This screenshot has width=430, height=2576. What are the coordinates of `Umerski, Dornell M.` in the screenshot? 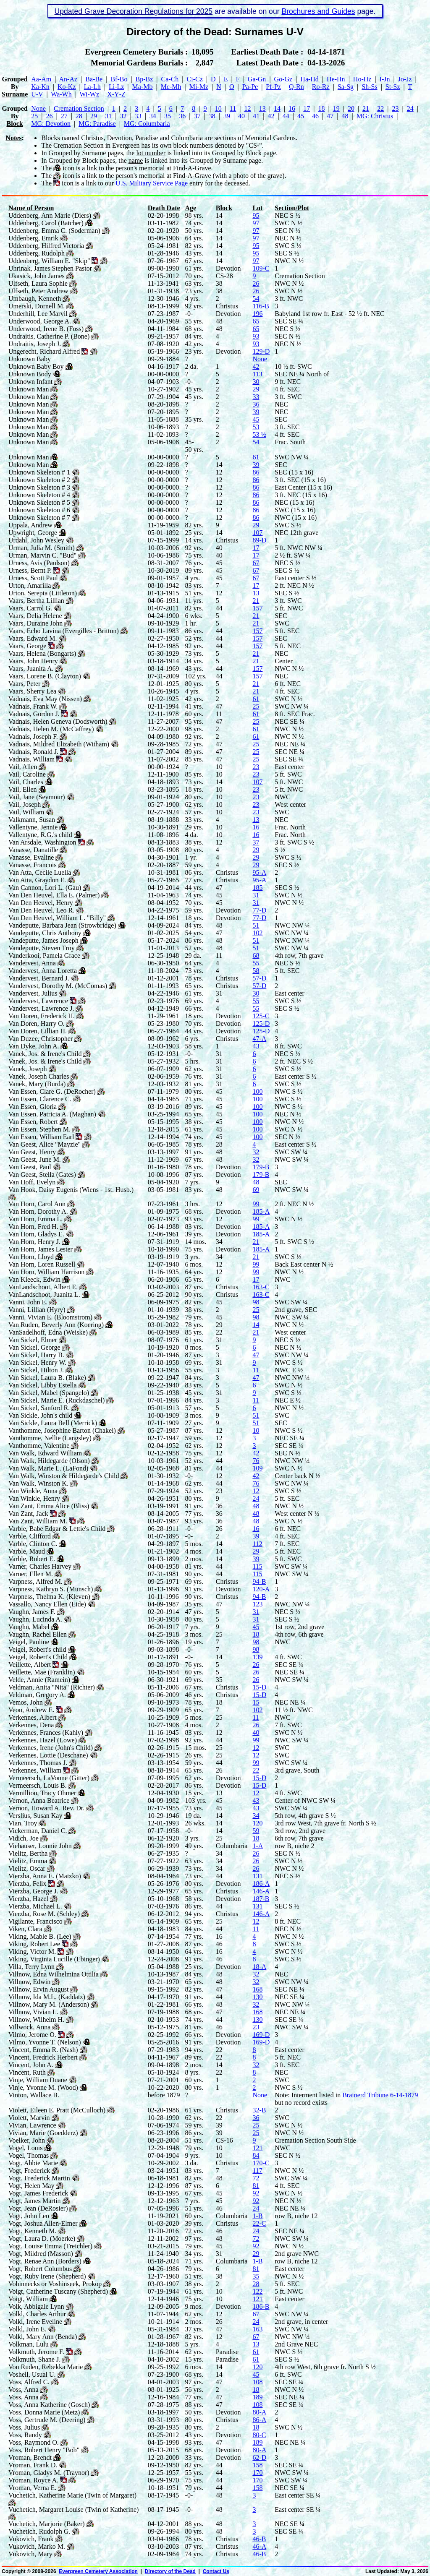 It's located at (36, 306).